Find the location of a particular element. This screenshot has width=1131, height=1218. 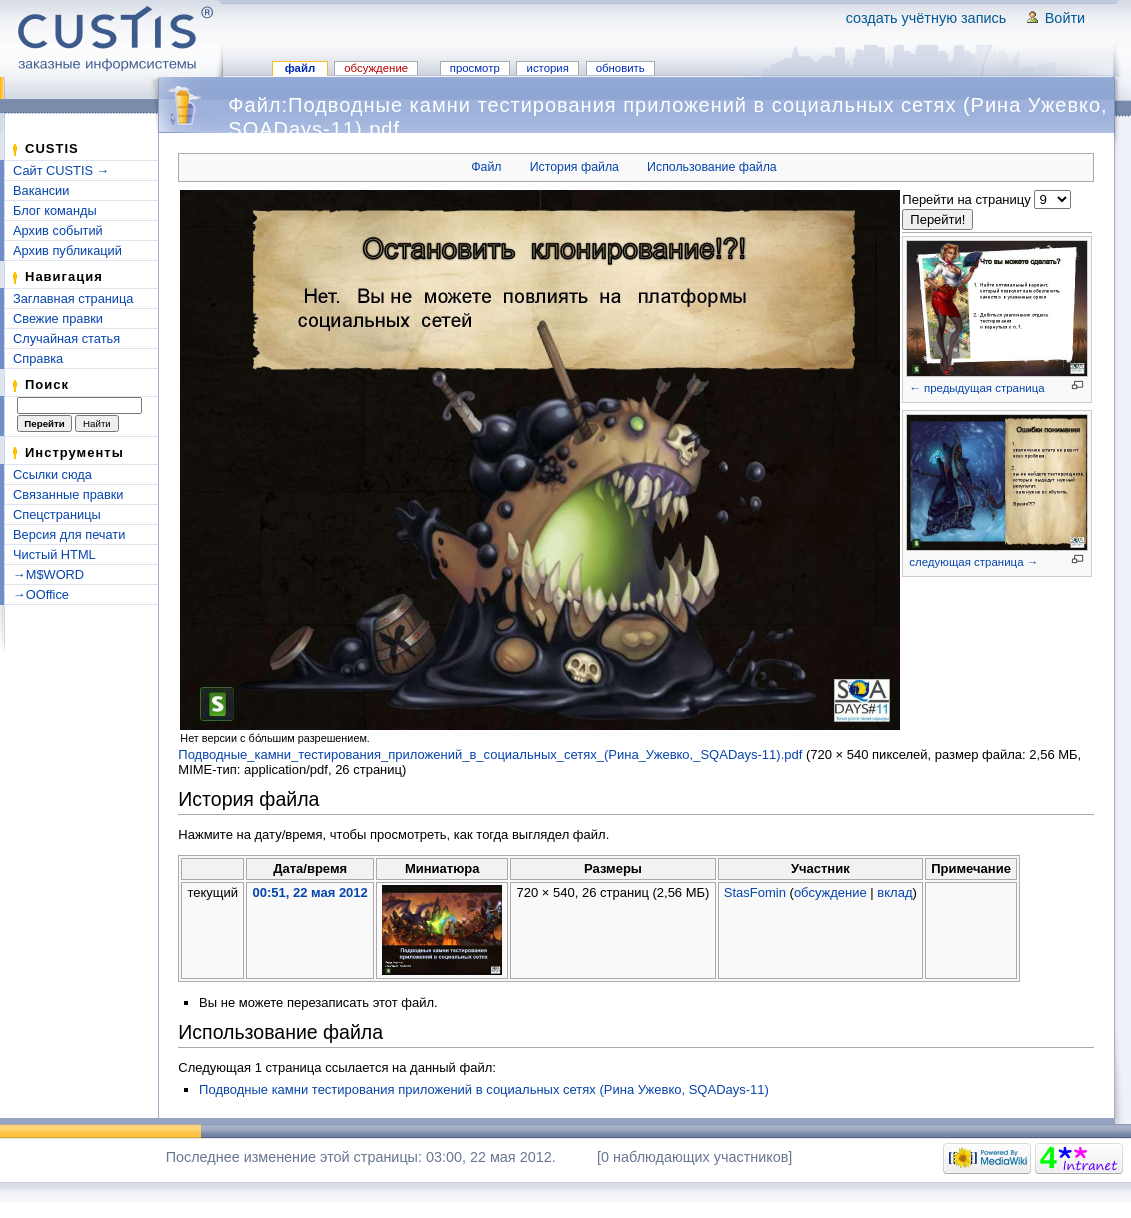

→OOffice is located at coordinates (41, 594).